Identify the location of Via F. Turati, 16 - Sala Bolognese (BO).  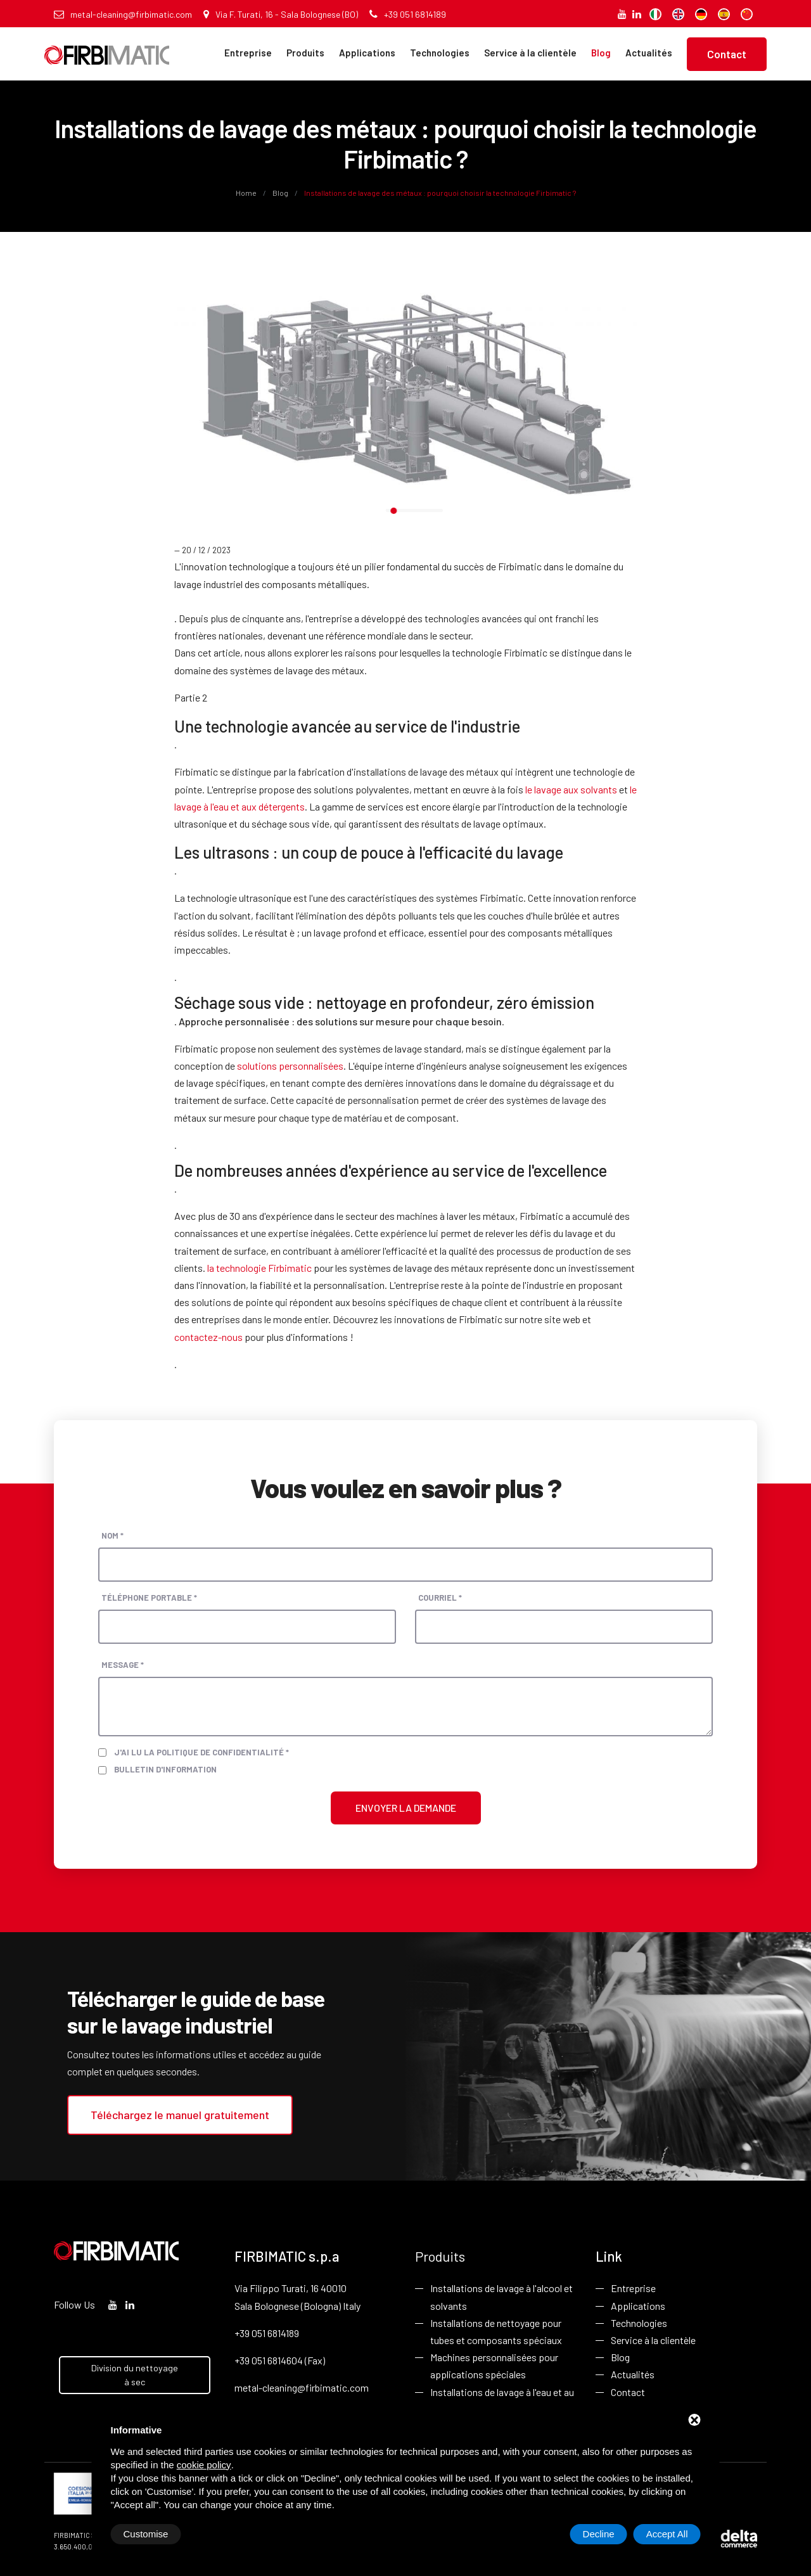
(280, 14).